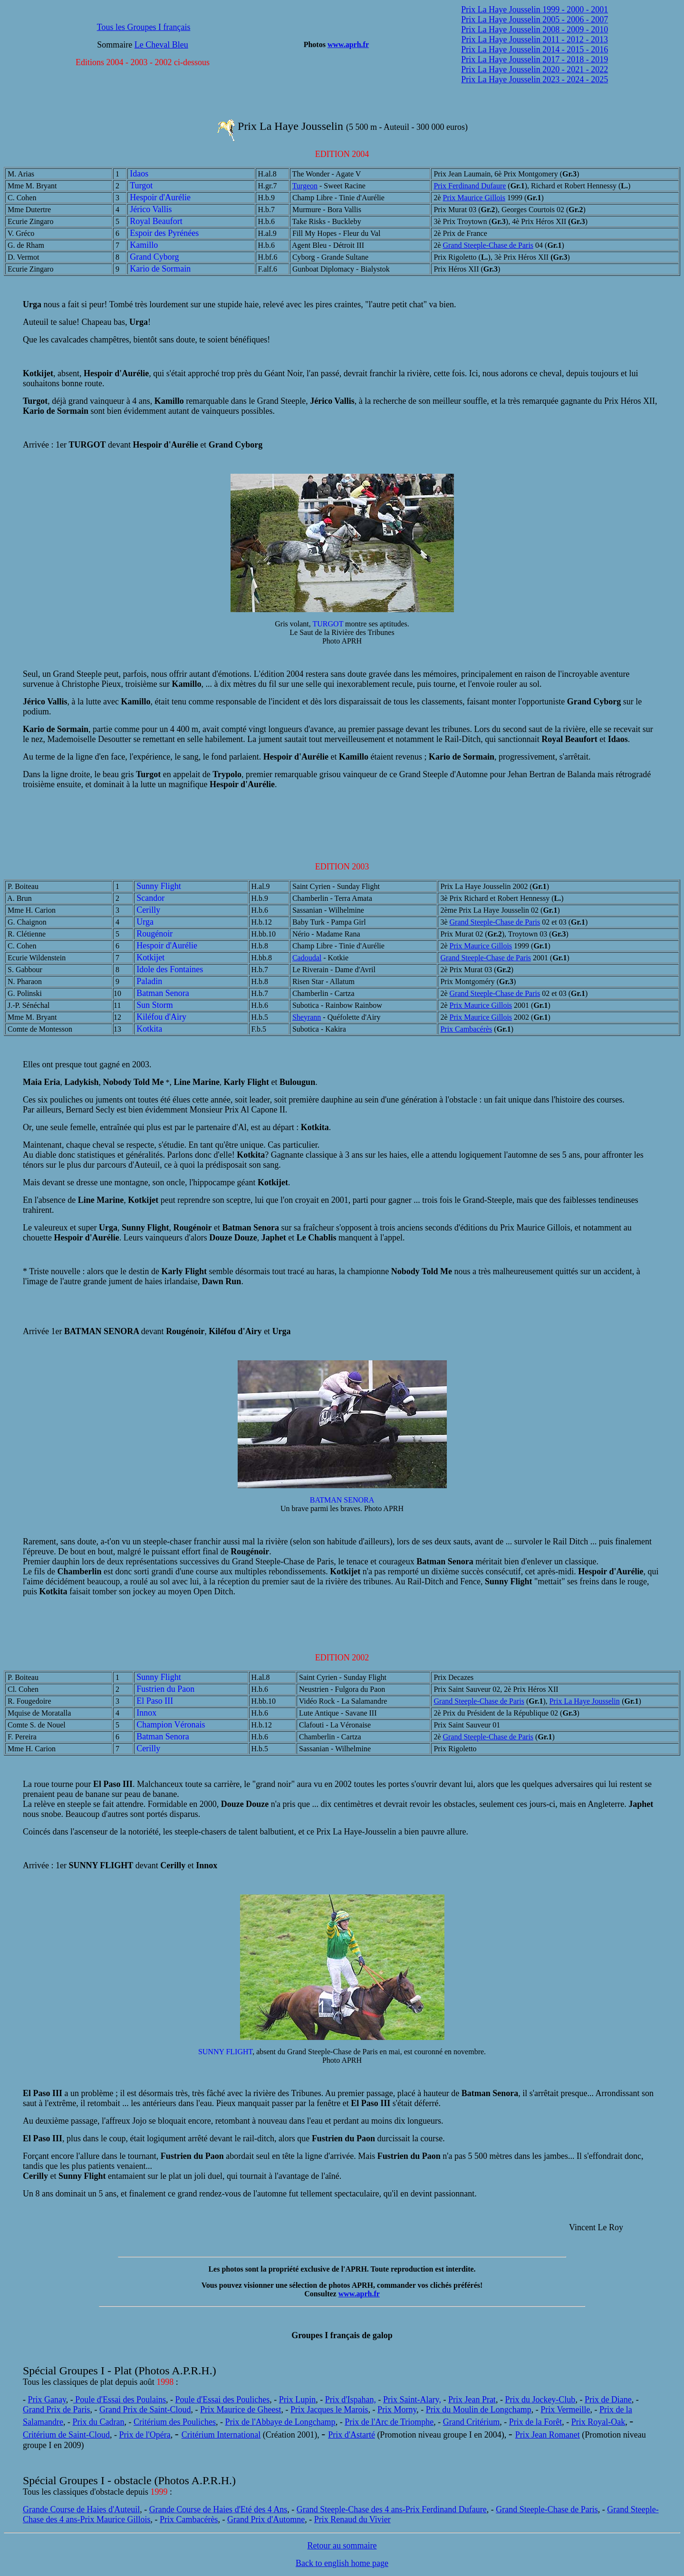  What do you see at coordinates (348, 44) in the screenshot?
I see `www.aprh.fr` at bounding box center [348, 44].